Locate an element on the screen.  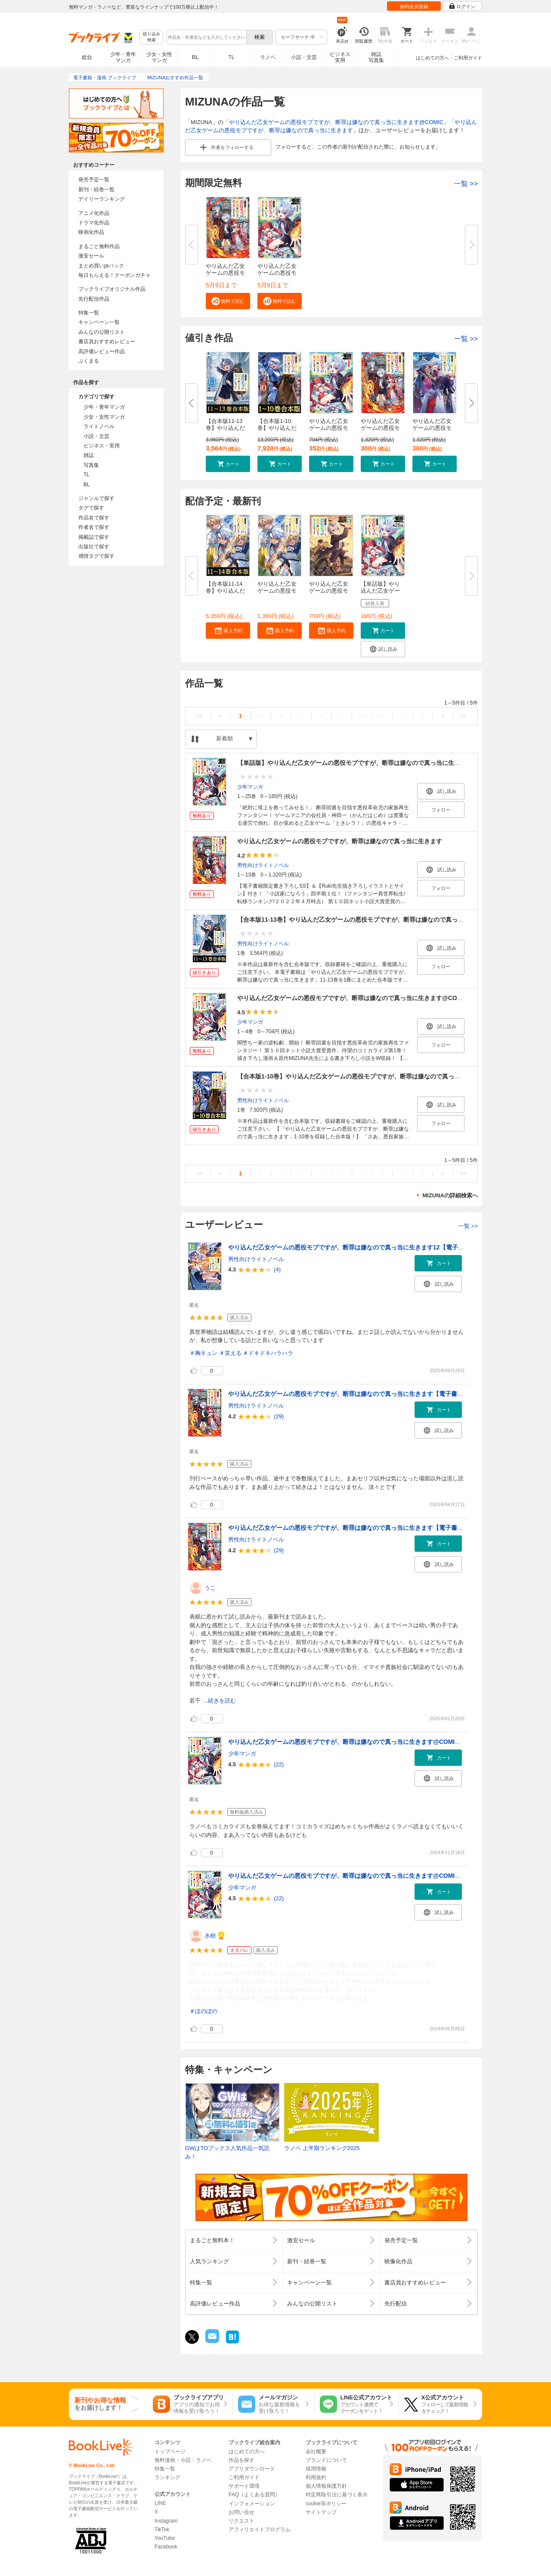
ランキング is located at coordinates (167, 2477).